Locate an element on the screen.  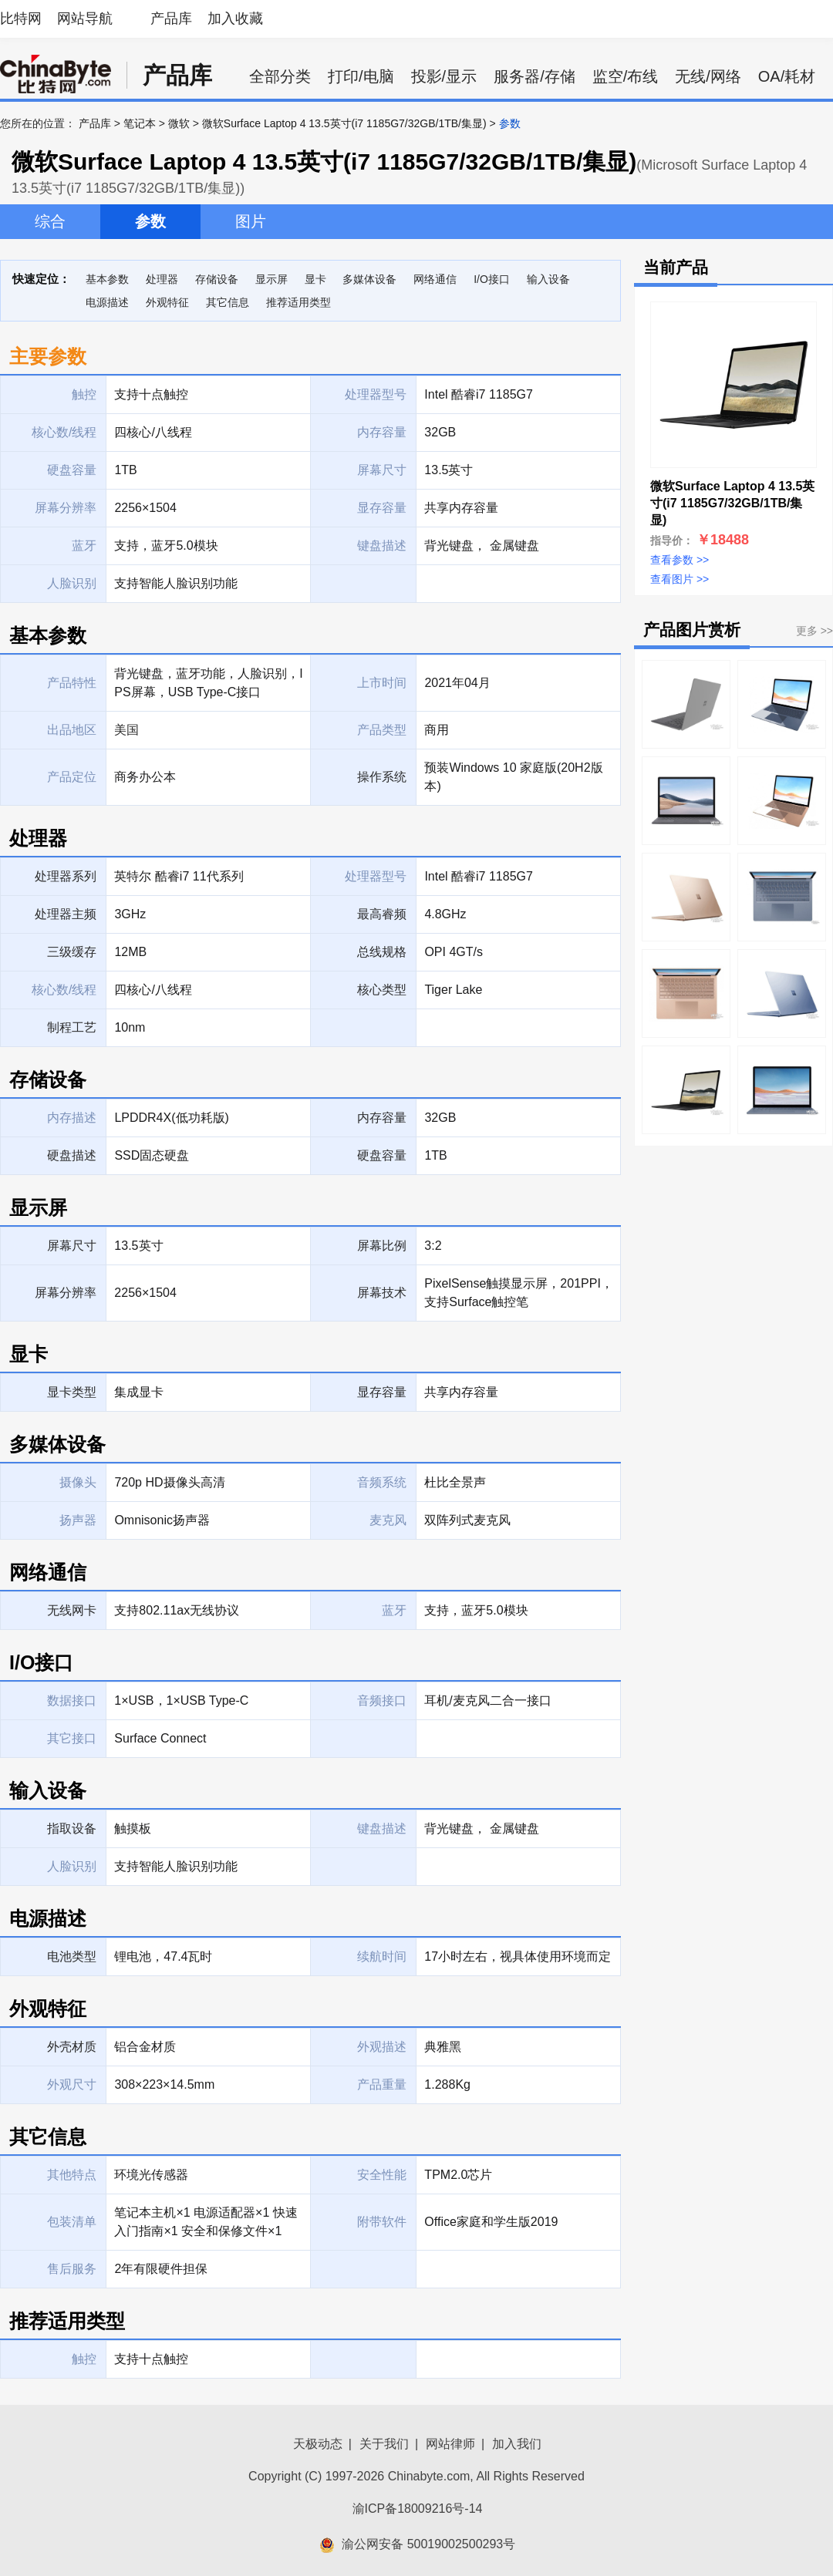
核心类型 is located at coordinates (381, 989).